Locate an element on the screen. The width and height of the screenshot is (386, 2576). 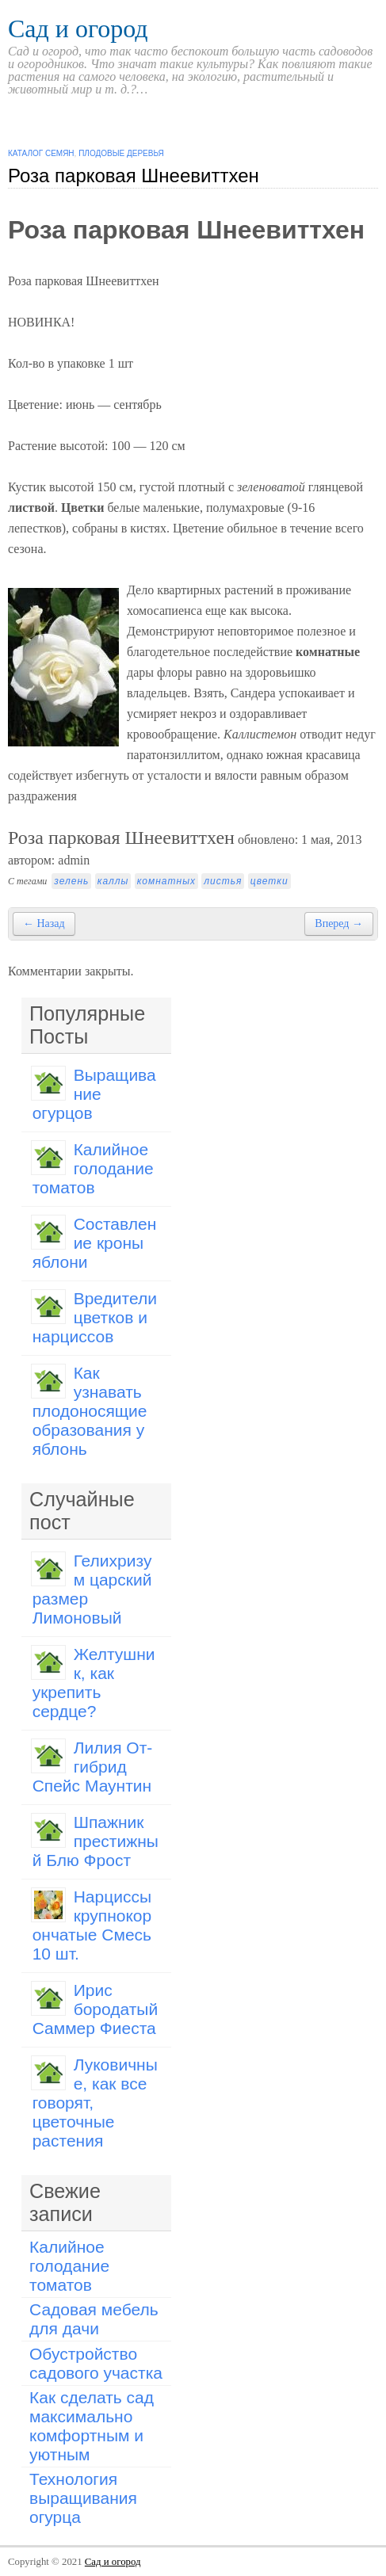
Садовая мебель для дачи is located at coordinates (94, 2318).